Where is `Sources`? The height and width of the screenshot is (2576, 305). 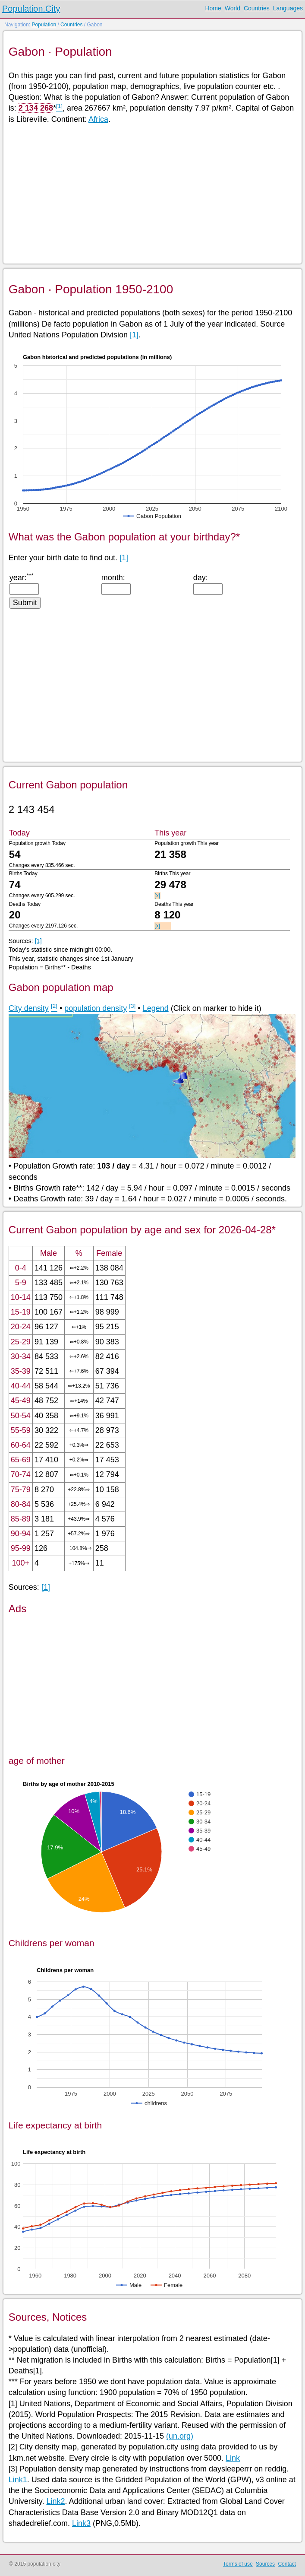 Sources is located at coordinates (265, 2564).